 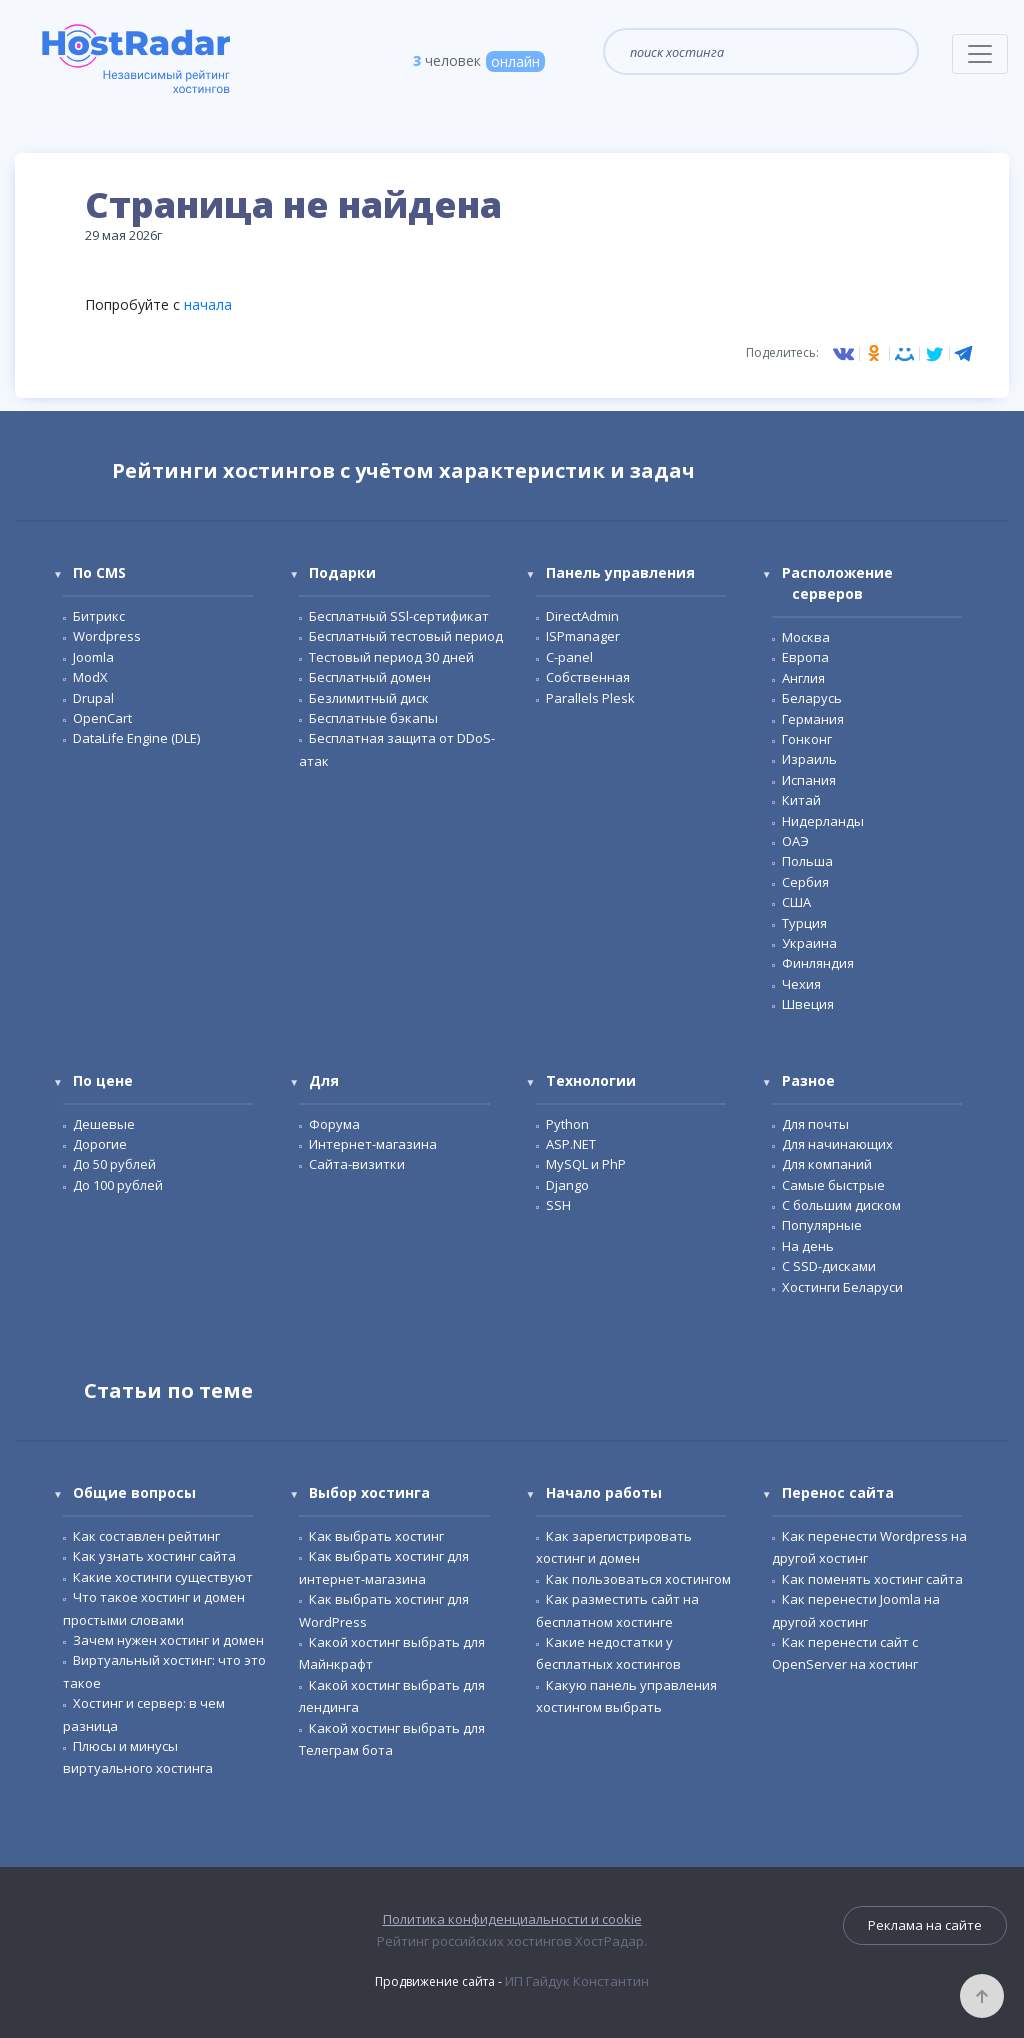 What do you see at coordinates (827, 1164) in the screenshot?
I see `Для компаний` at bounding box center [827, 1164].